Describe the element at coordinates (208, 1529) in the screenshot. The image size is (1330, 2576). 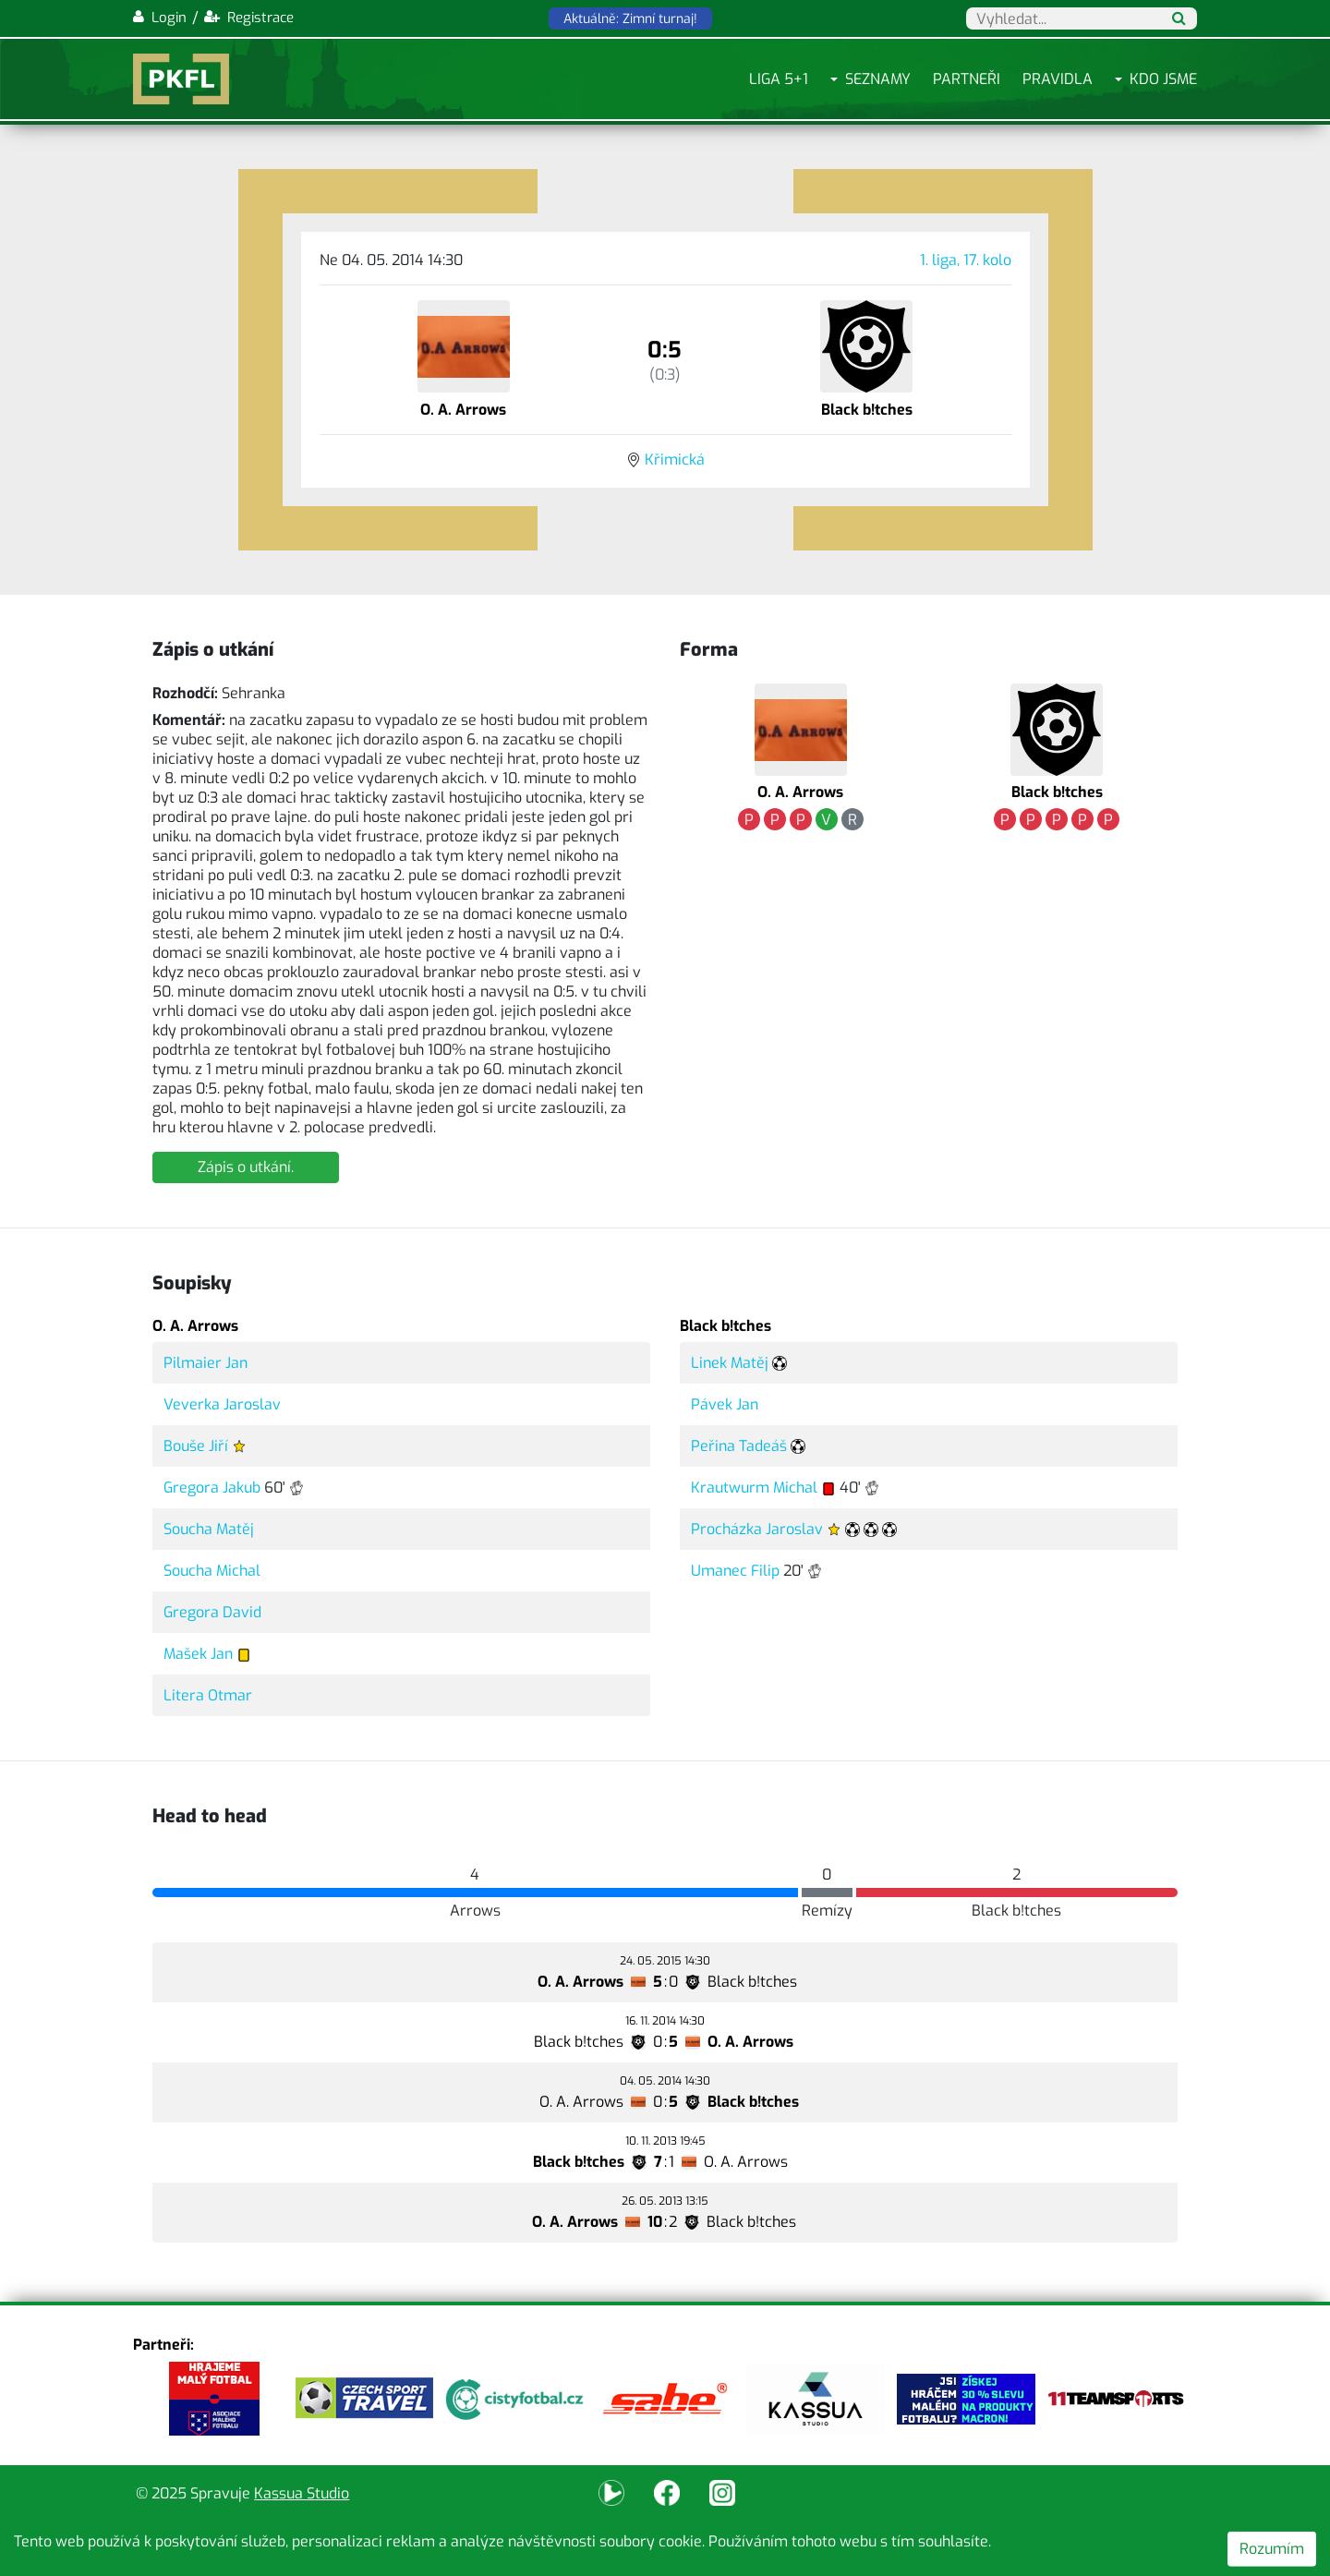
I see `Soucha Matěj` at that location.